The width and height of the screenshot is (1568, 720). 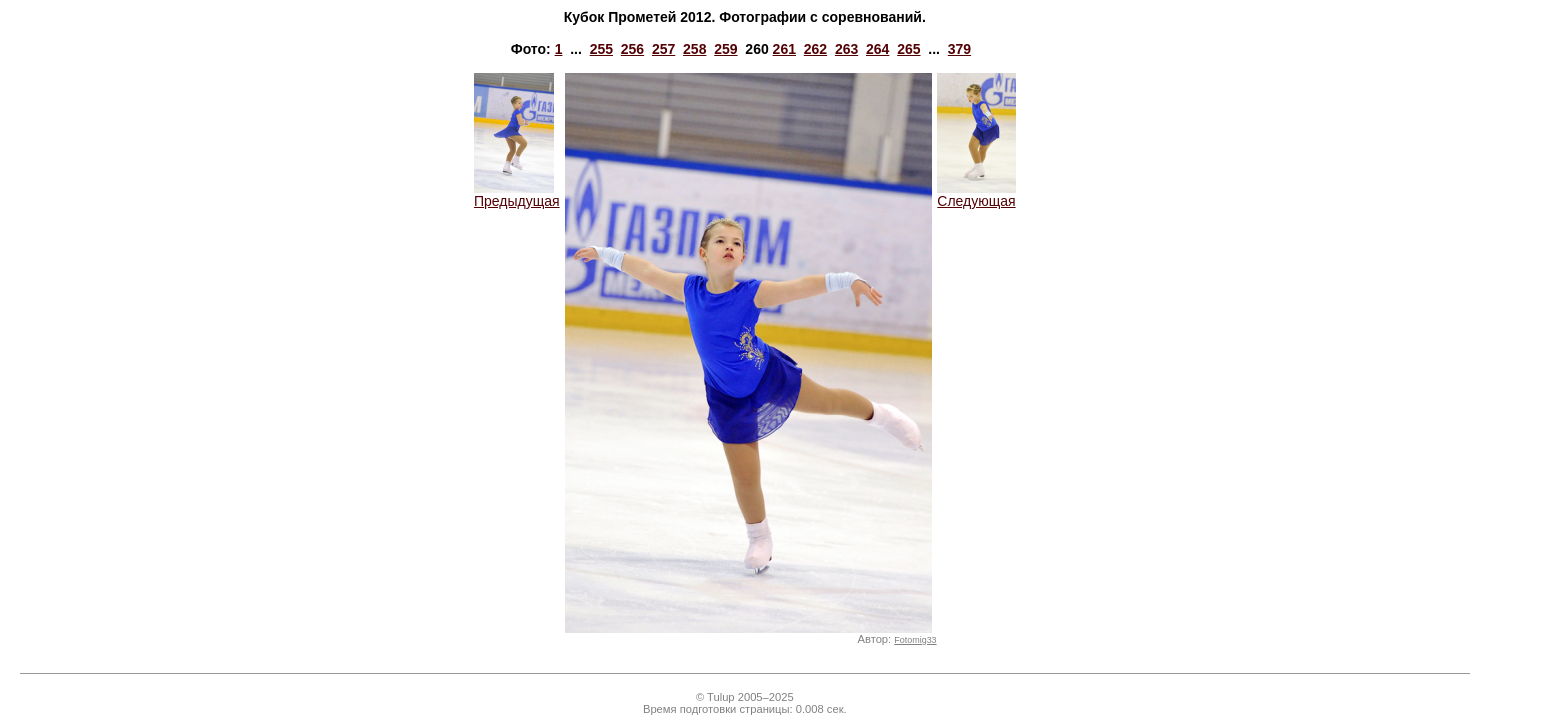 I want to click on 256, so click(x=632, y=49).